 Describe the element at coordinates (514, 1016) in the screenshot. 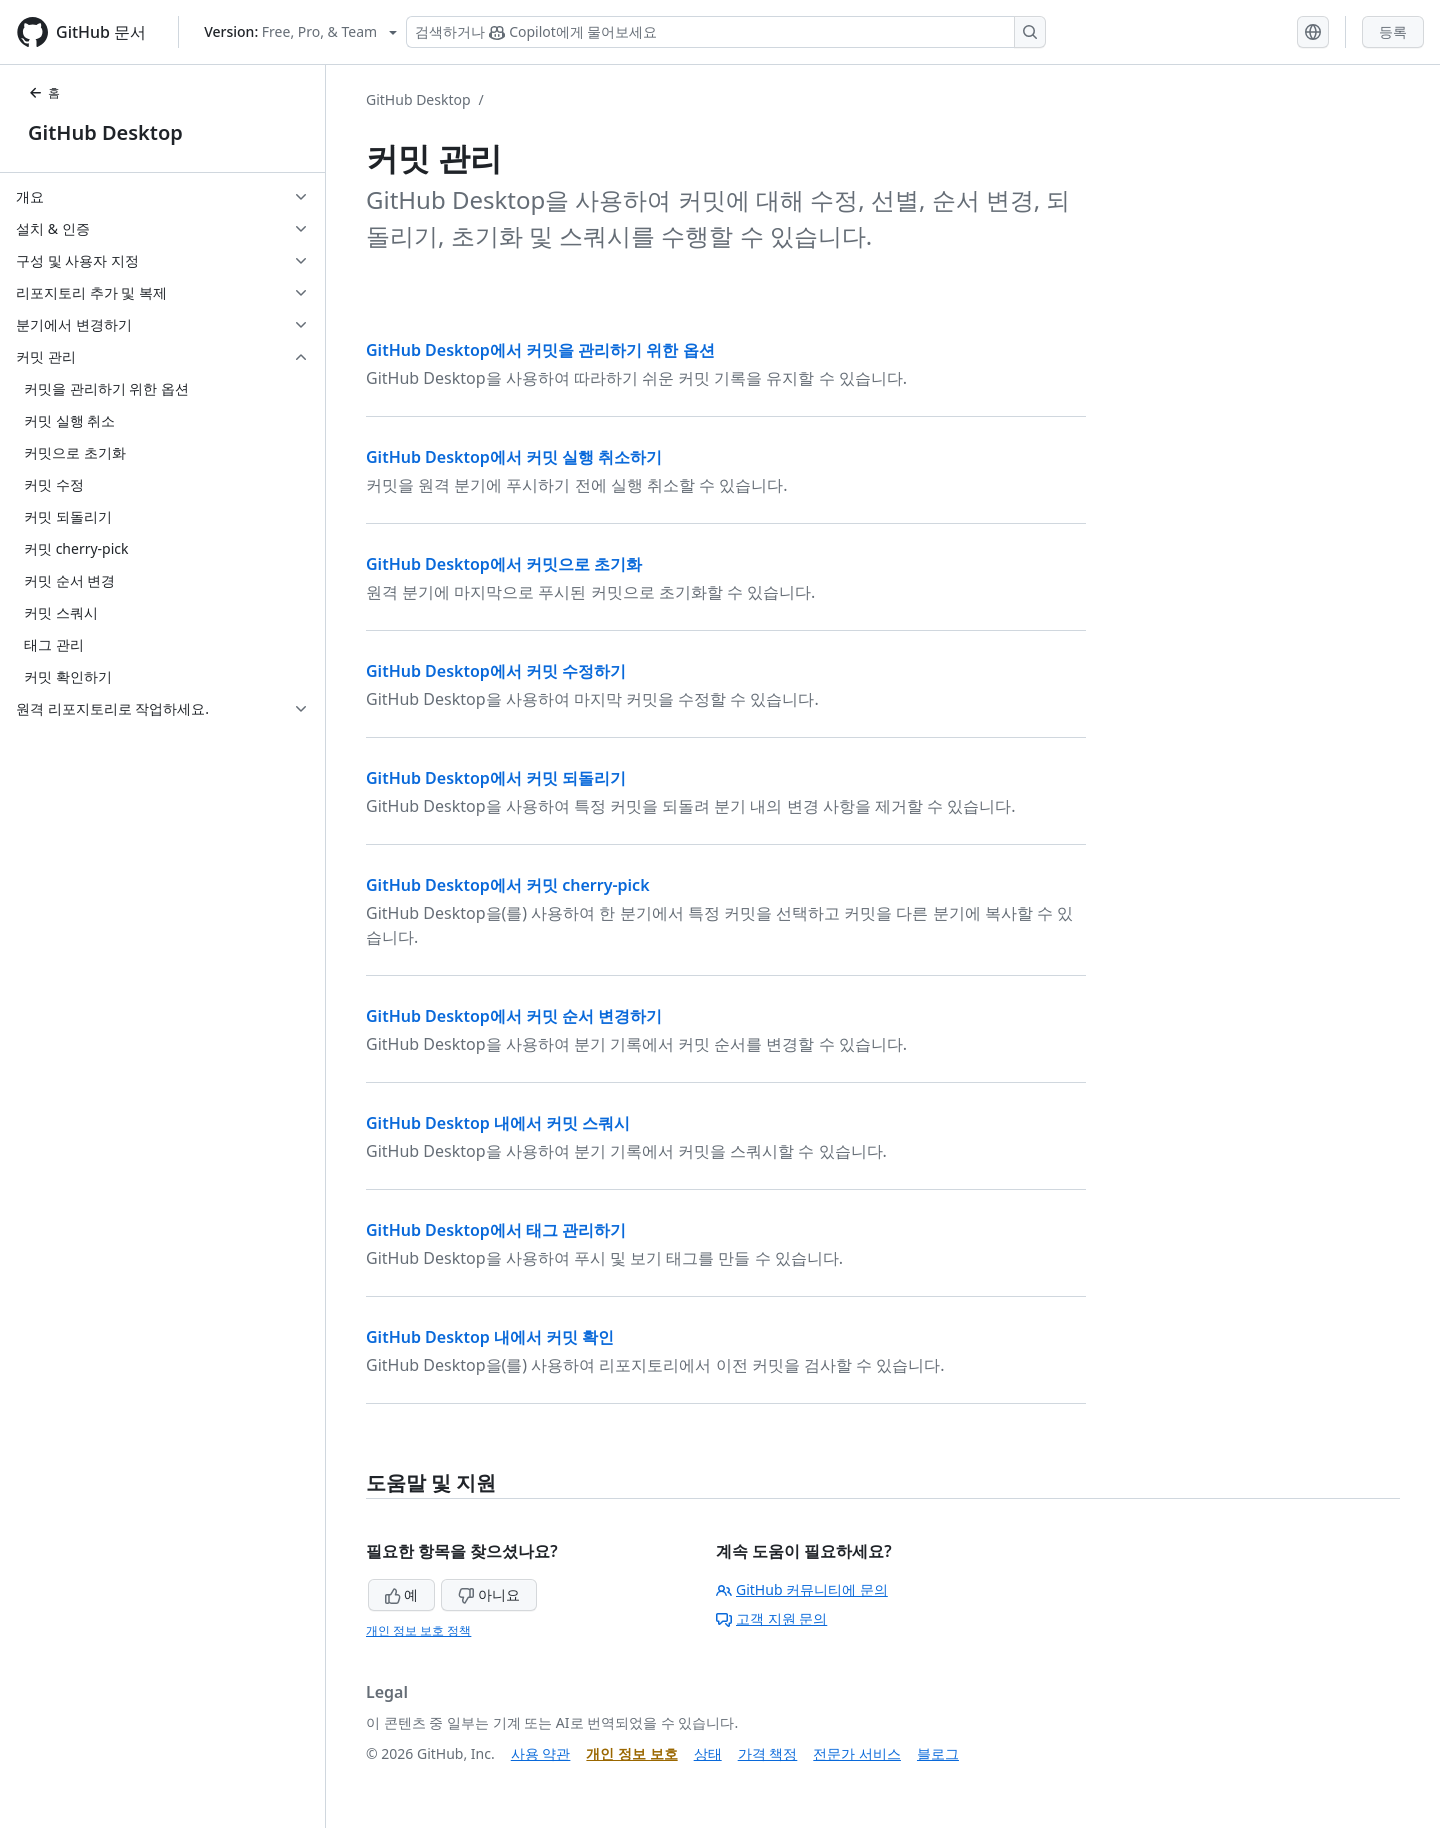

I see `GitHub Desktop에서 커밋 순서 변경하기` at that location.